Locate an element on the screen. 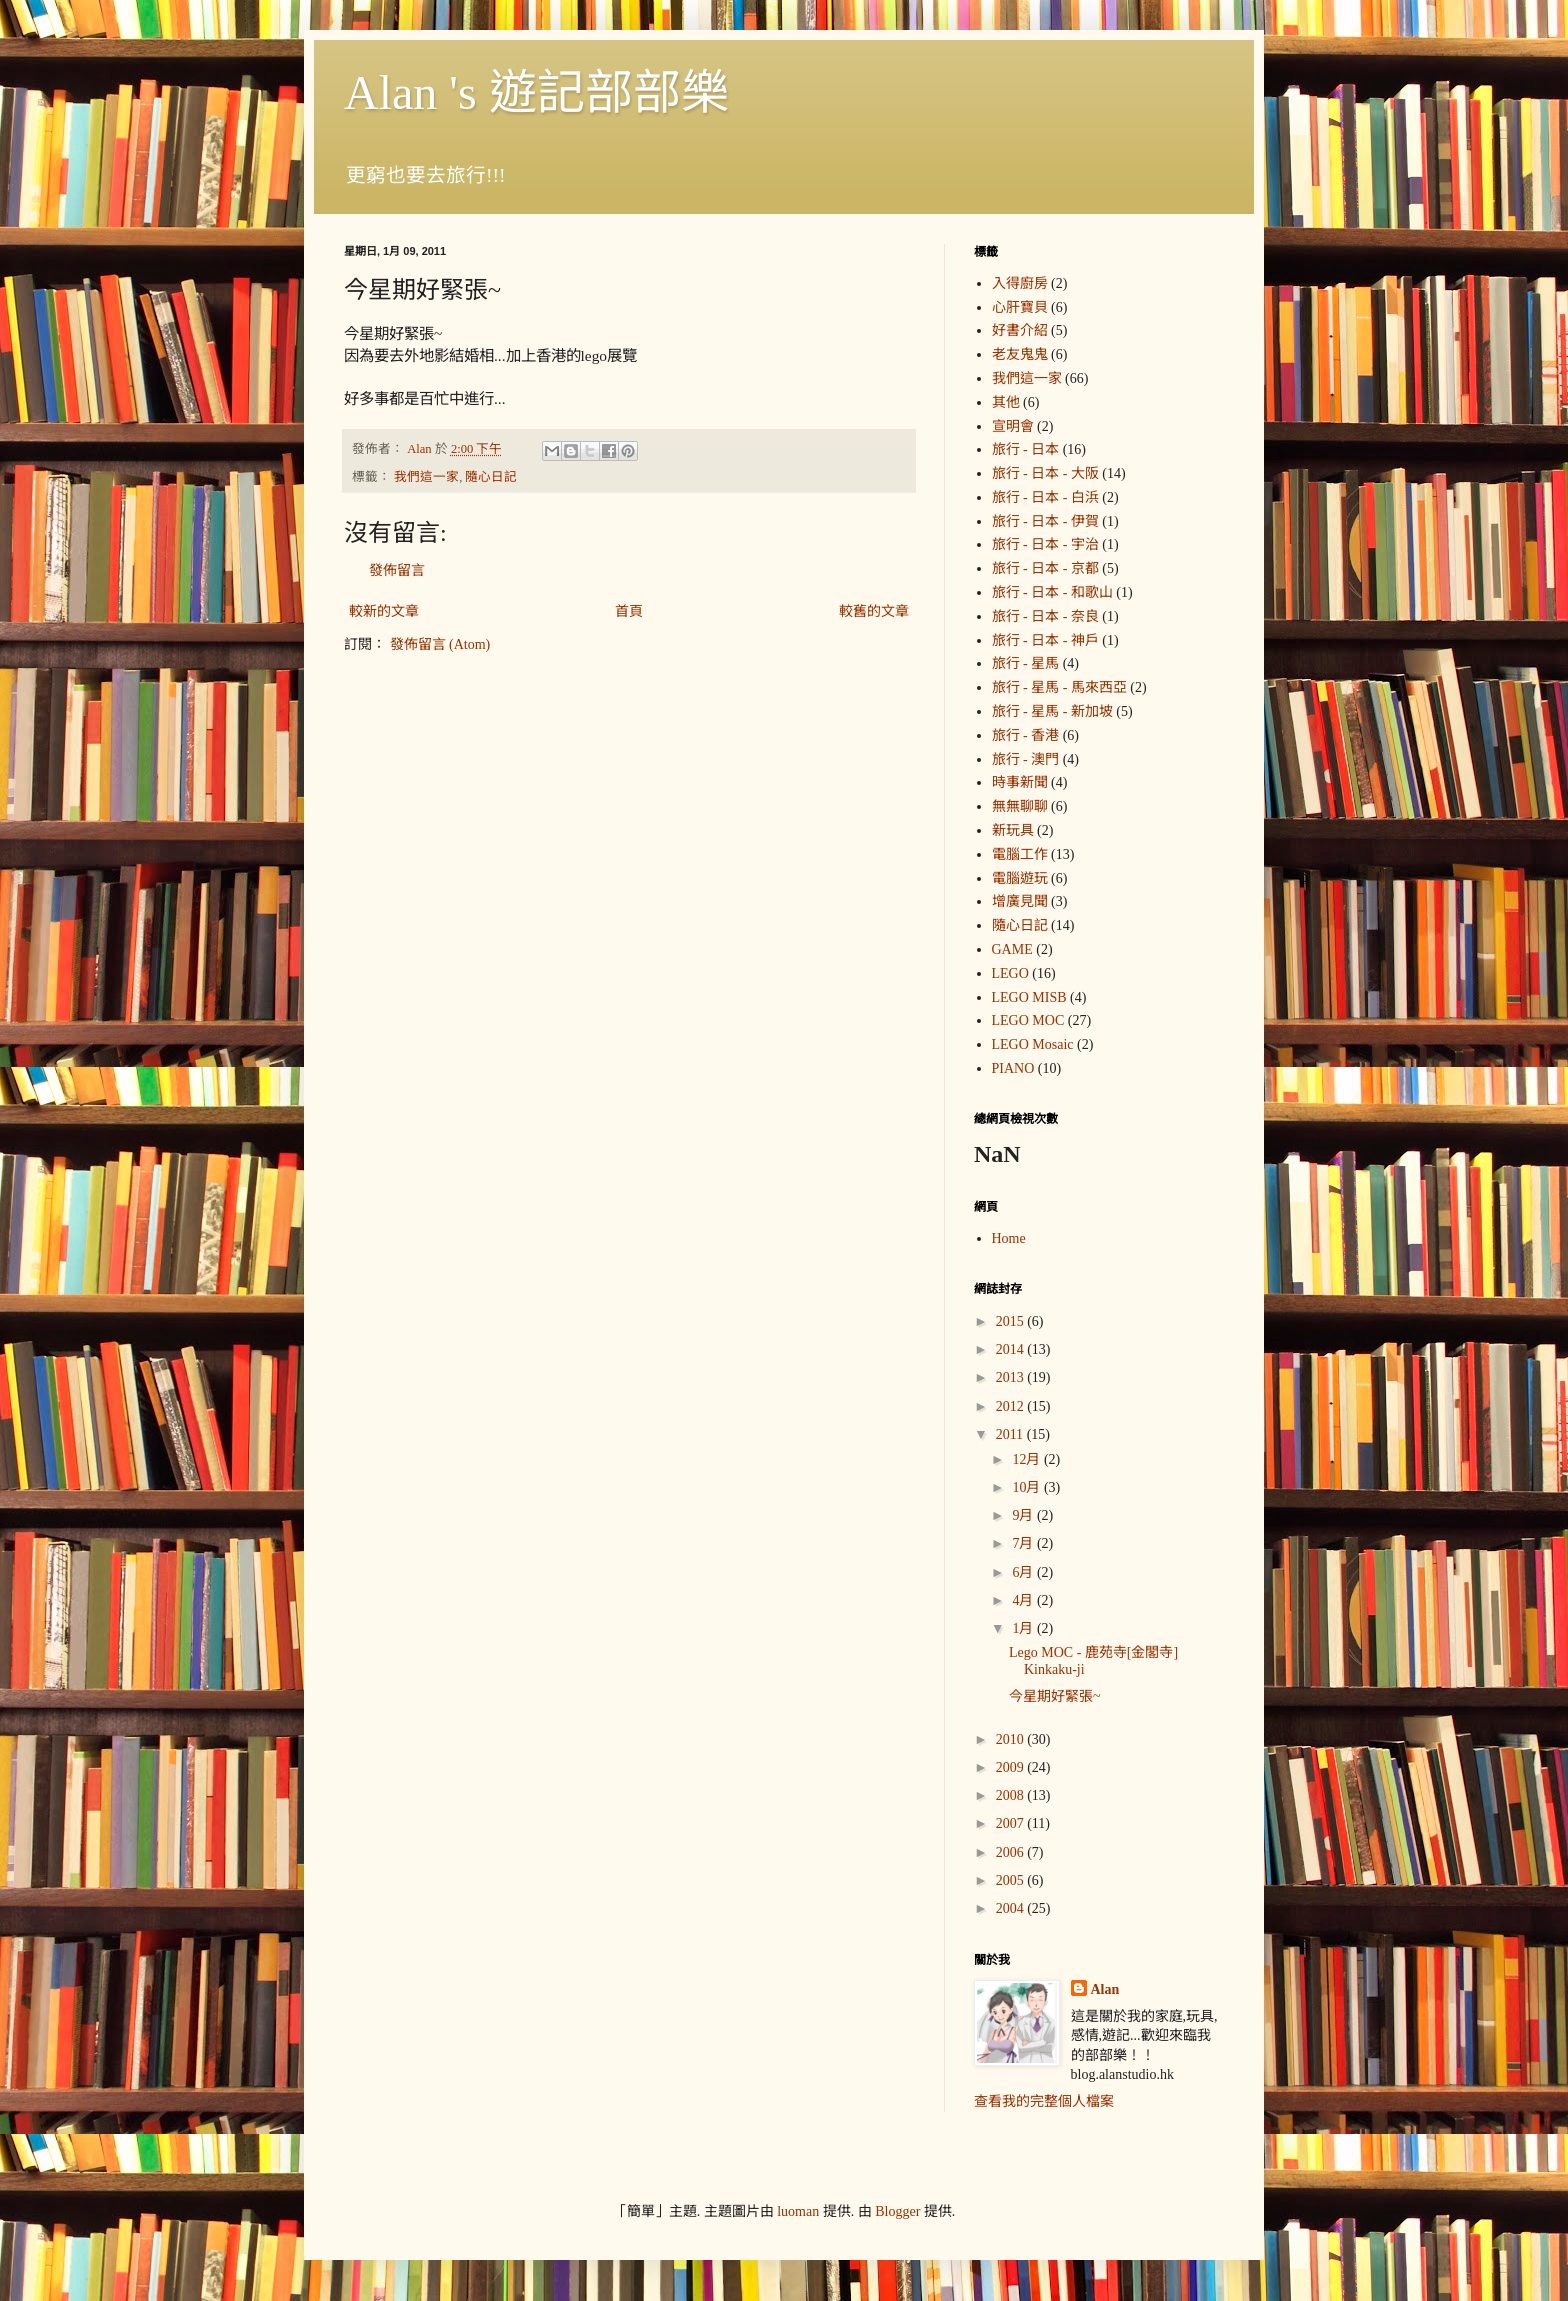 This screenshot has height=2301, width=1568. 增廣見聞 is located at coordinates (1020, 901).